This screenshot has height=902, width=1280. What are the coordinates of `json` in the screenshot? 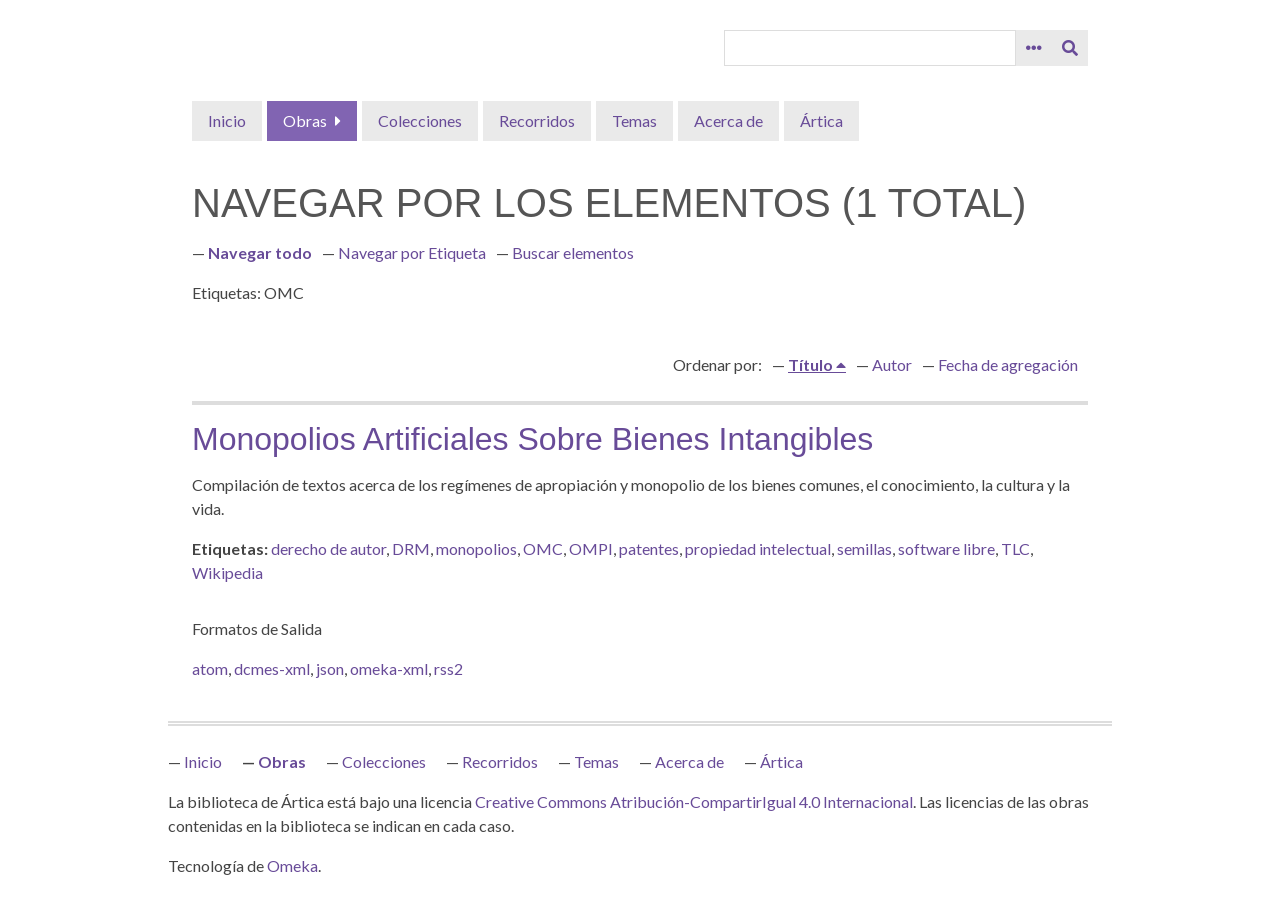 It's located at (330, 668).